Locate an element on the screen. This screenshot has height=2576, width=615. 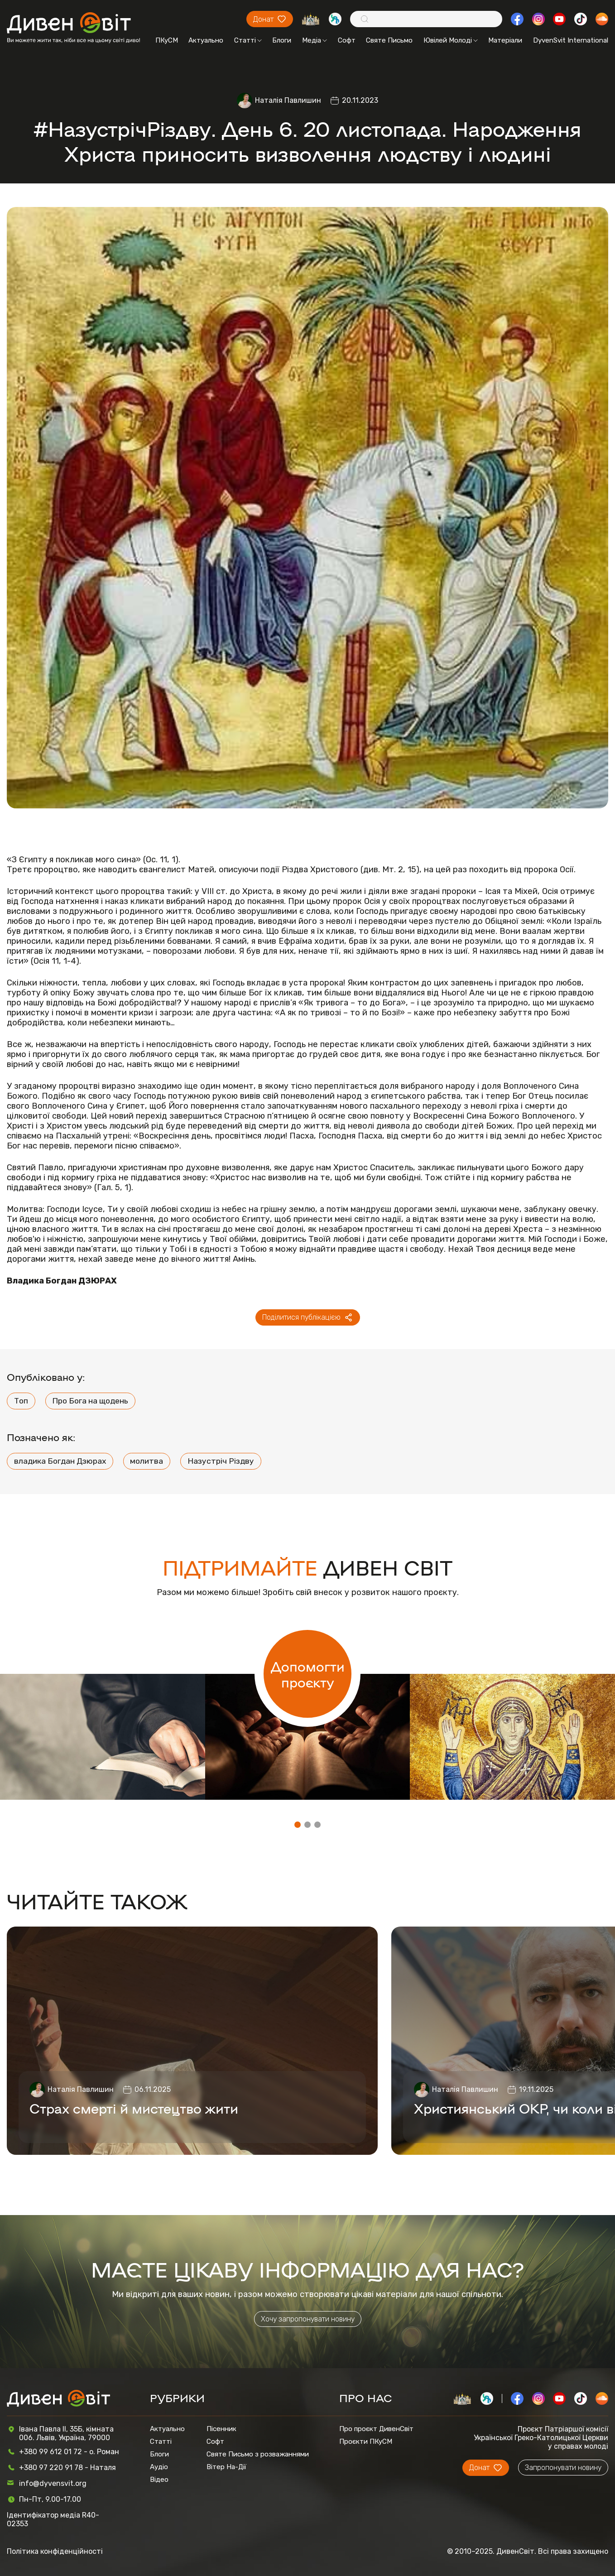
владика Богдан Дзюрах is located at coordinates (60, 1461).